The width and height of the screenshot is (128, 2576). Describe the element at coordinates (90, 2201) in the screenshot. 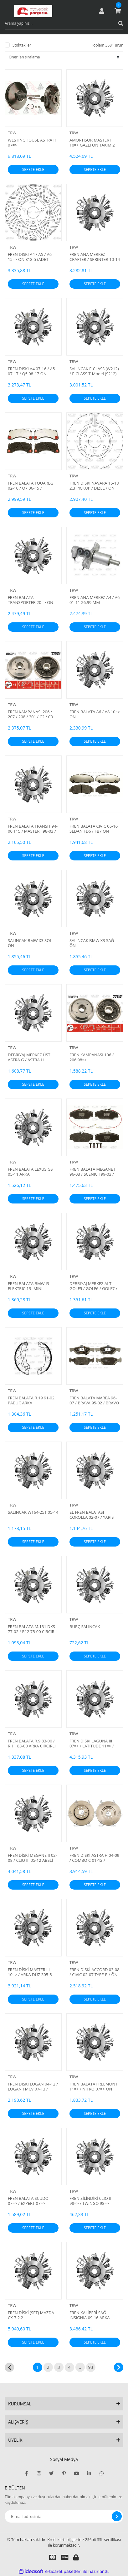

I see `FREN SİLİNDİRİ CLIO II 98=> / TWINGO 98=> ABSLİ 17.5mm ARKA` at that location.